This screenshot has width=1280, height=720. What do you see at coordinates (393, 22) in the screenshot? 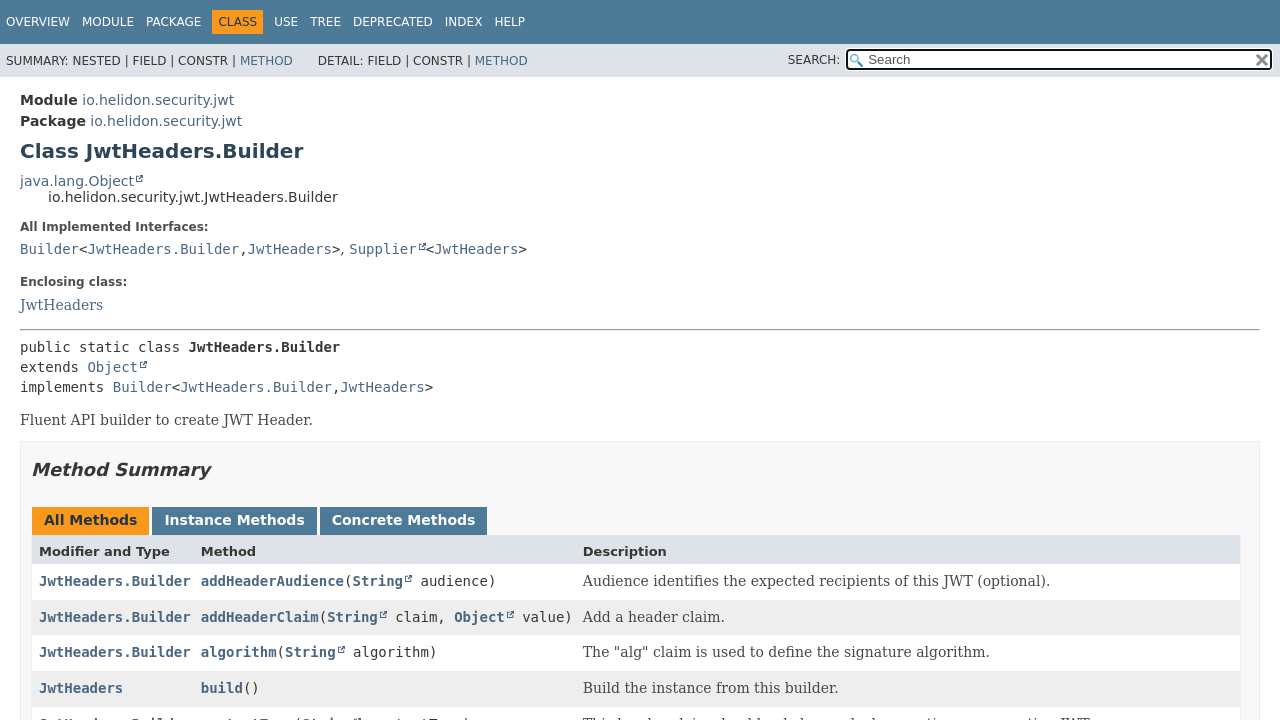
I see `Deprecated` at bounding box center [393, 22].